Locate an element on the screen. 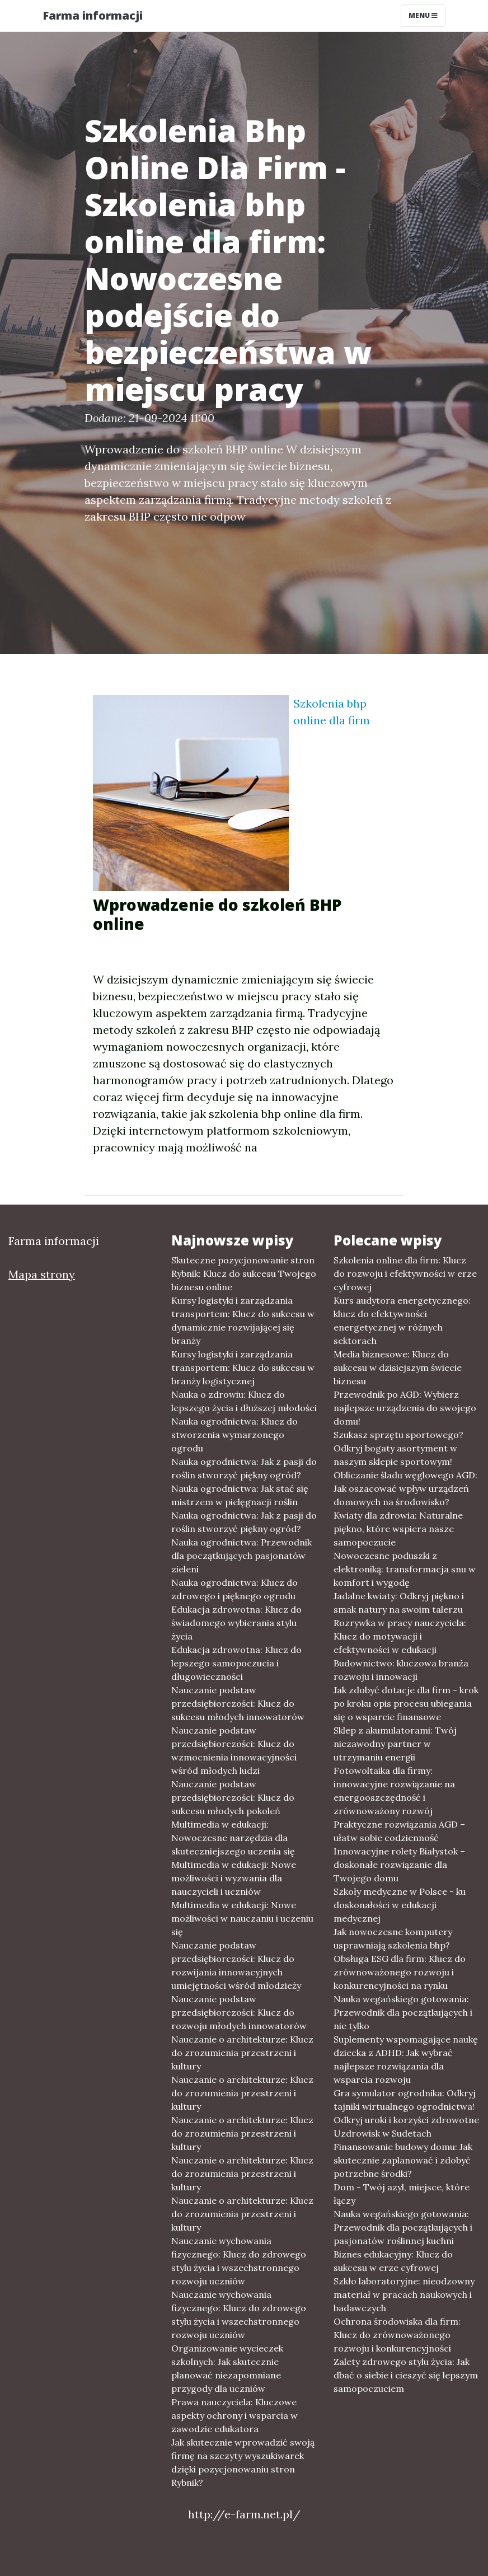 This screenshot has width=488, height=2576. Nauczanie podstaw przedsiębiorczości: Klucz do rozwijania innowacyjnych umiejętności wśród młodzieży is located at coordinates (236, 1965).